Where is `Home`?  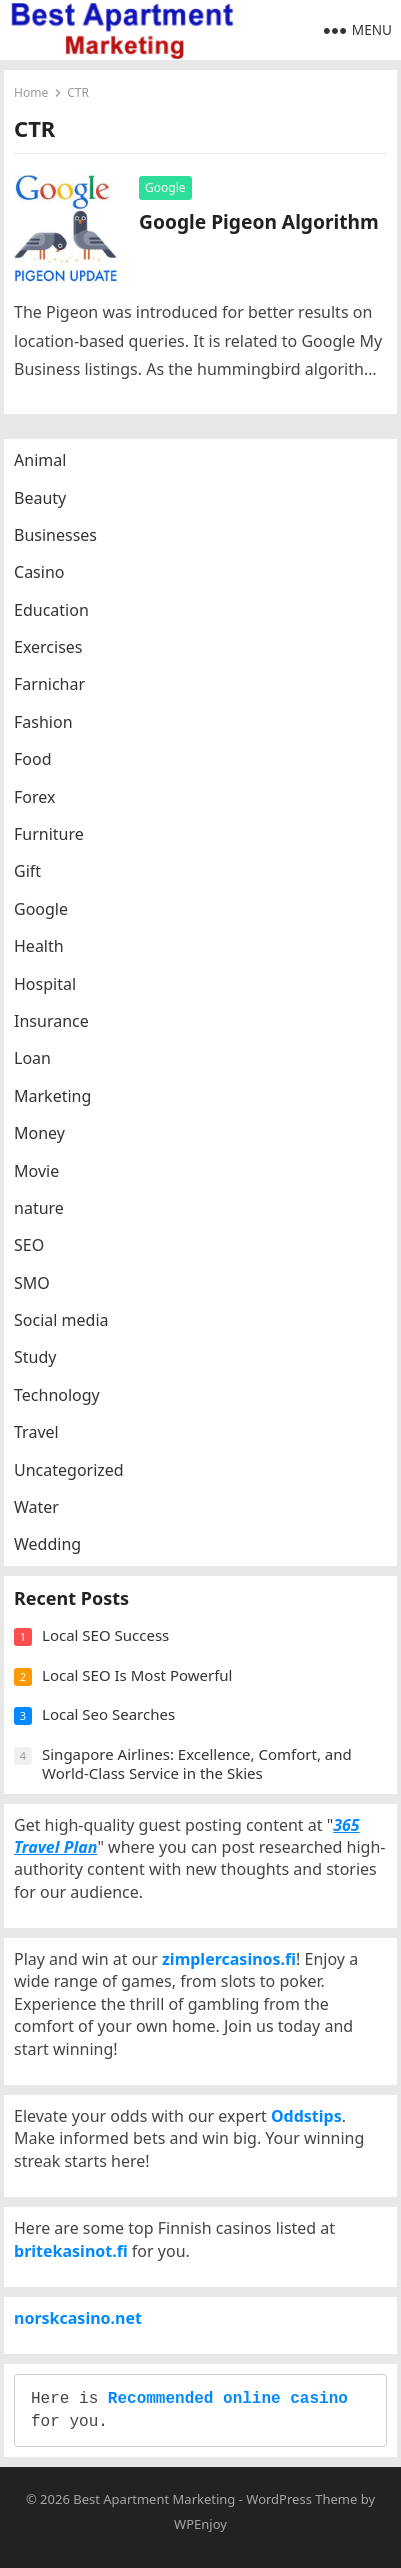
Home is located at coordinates (31, 92).